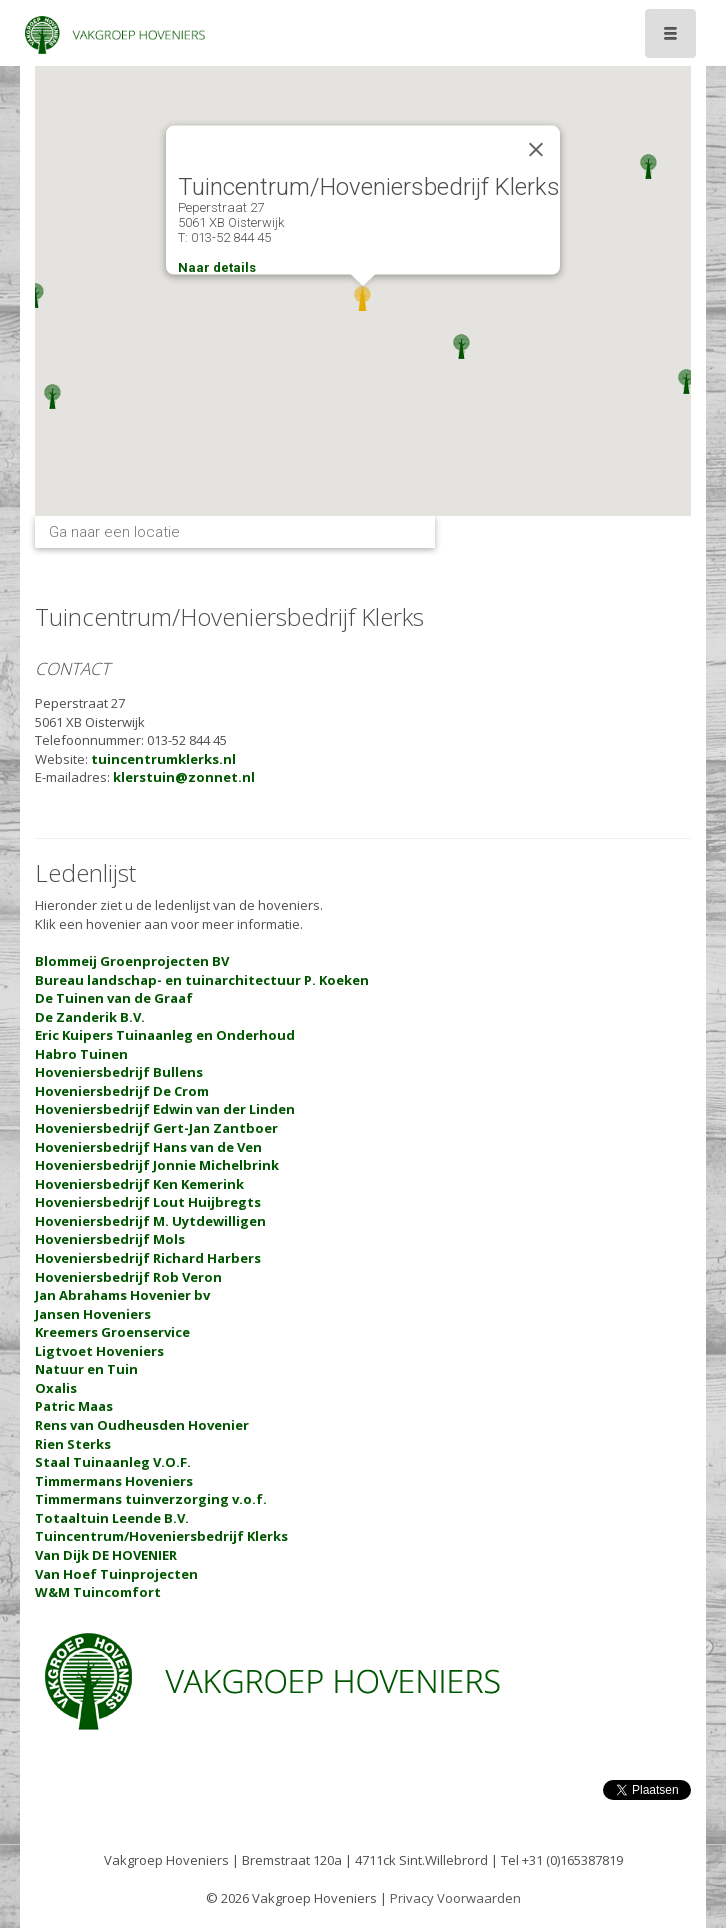 The image size is (726, 1928). What do you see at coordinates (148, 1147) in the screenshot?
I see `Hoveniersbedrijf Hans van de Ven` at bounding box center [148, 1147].